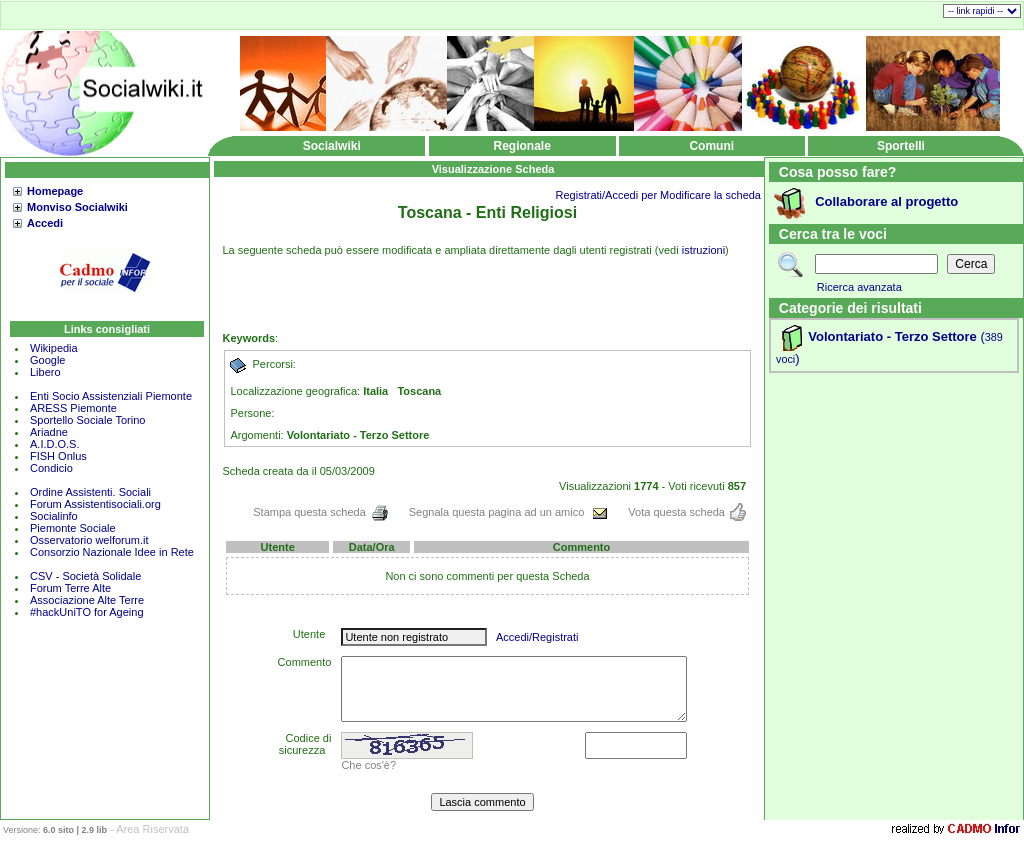 Image resolution: width=1024 pixels, height=852 pixels. What do you see at coordinates (321, 512) in the screenshot?
I see `Stampa questa scheda` at bounding box center [321, 512].